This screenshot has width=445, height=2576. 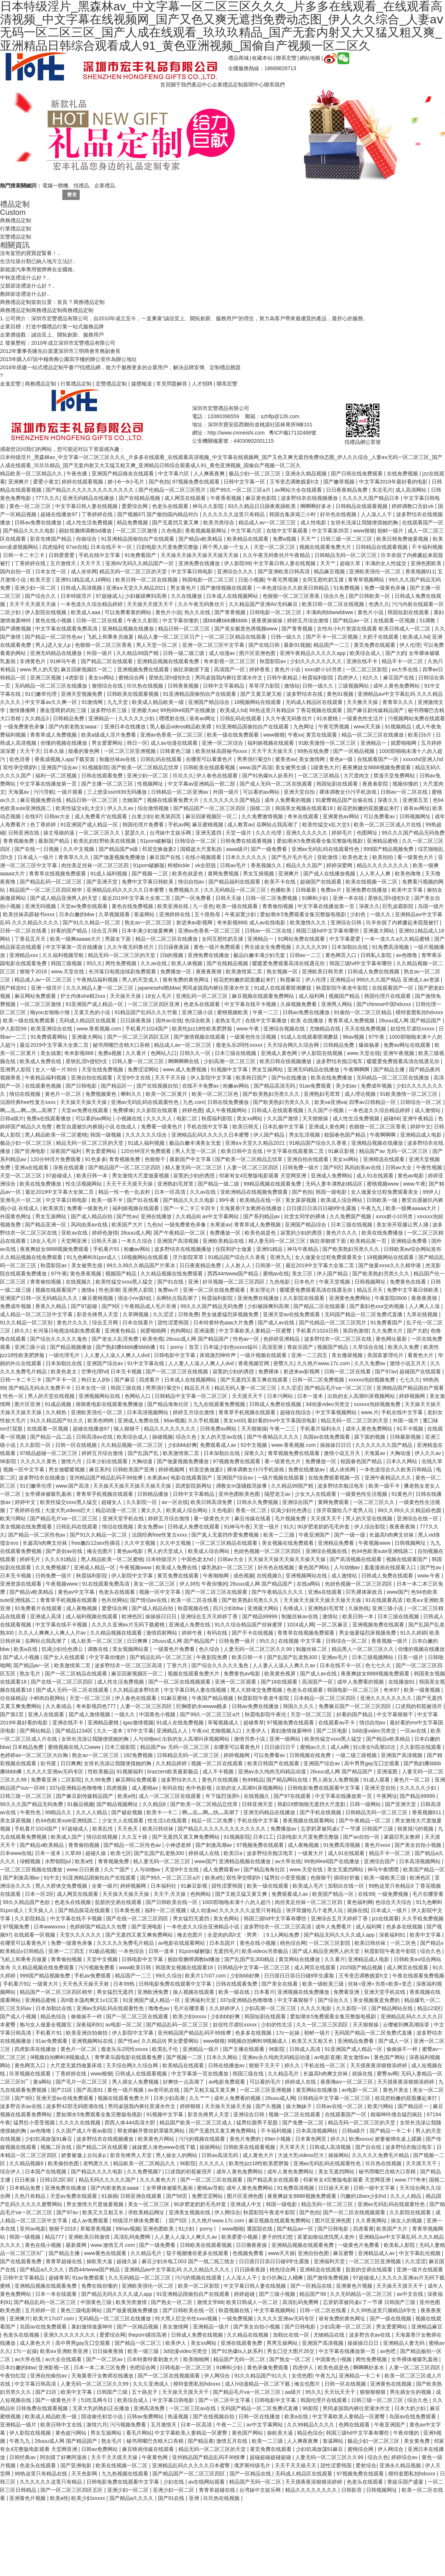 What do you see at coordinates (35, 996) in the screenshot?
I see `麻豆网站免费观看` at bounding box center [35, 996].